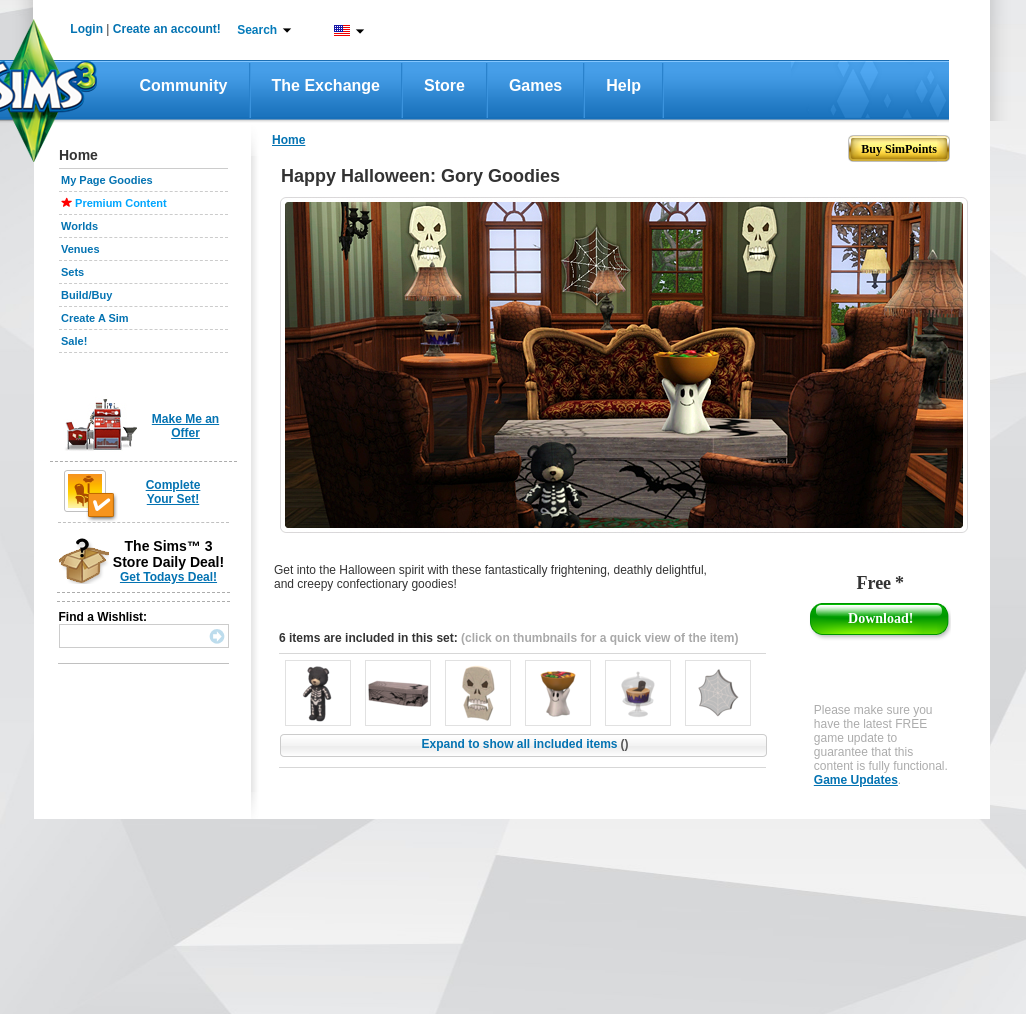 This screenshot has width=1026, height=1014. What do you see at coordinates (444, 85) in the screenshot?
I see `Store` at bounding box center [444, 85].